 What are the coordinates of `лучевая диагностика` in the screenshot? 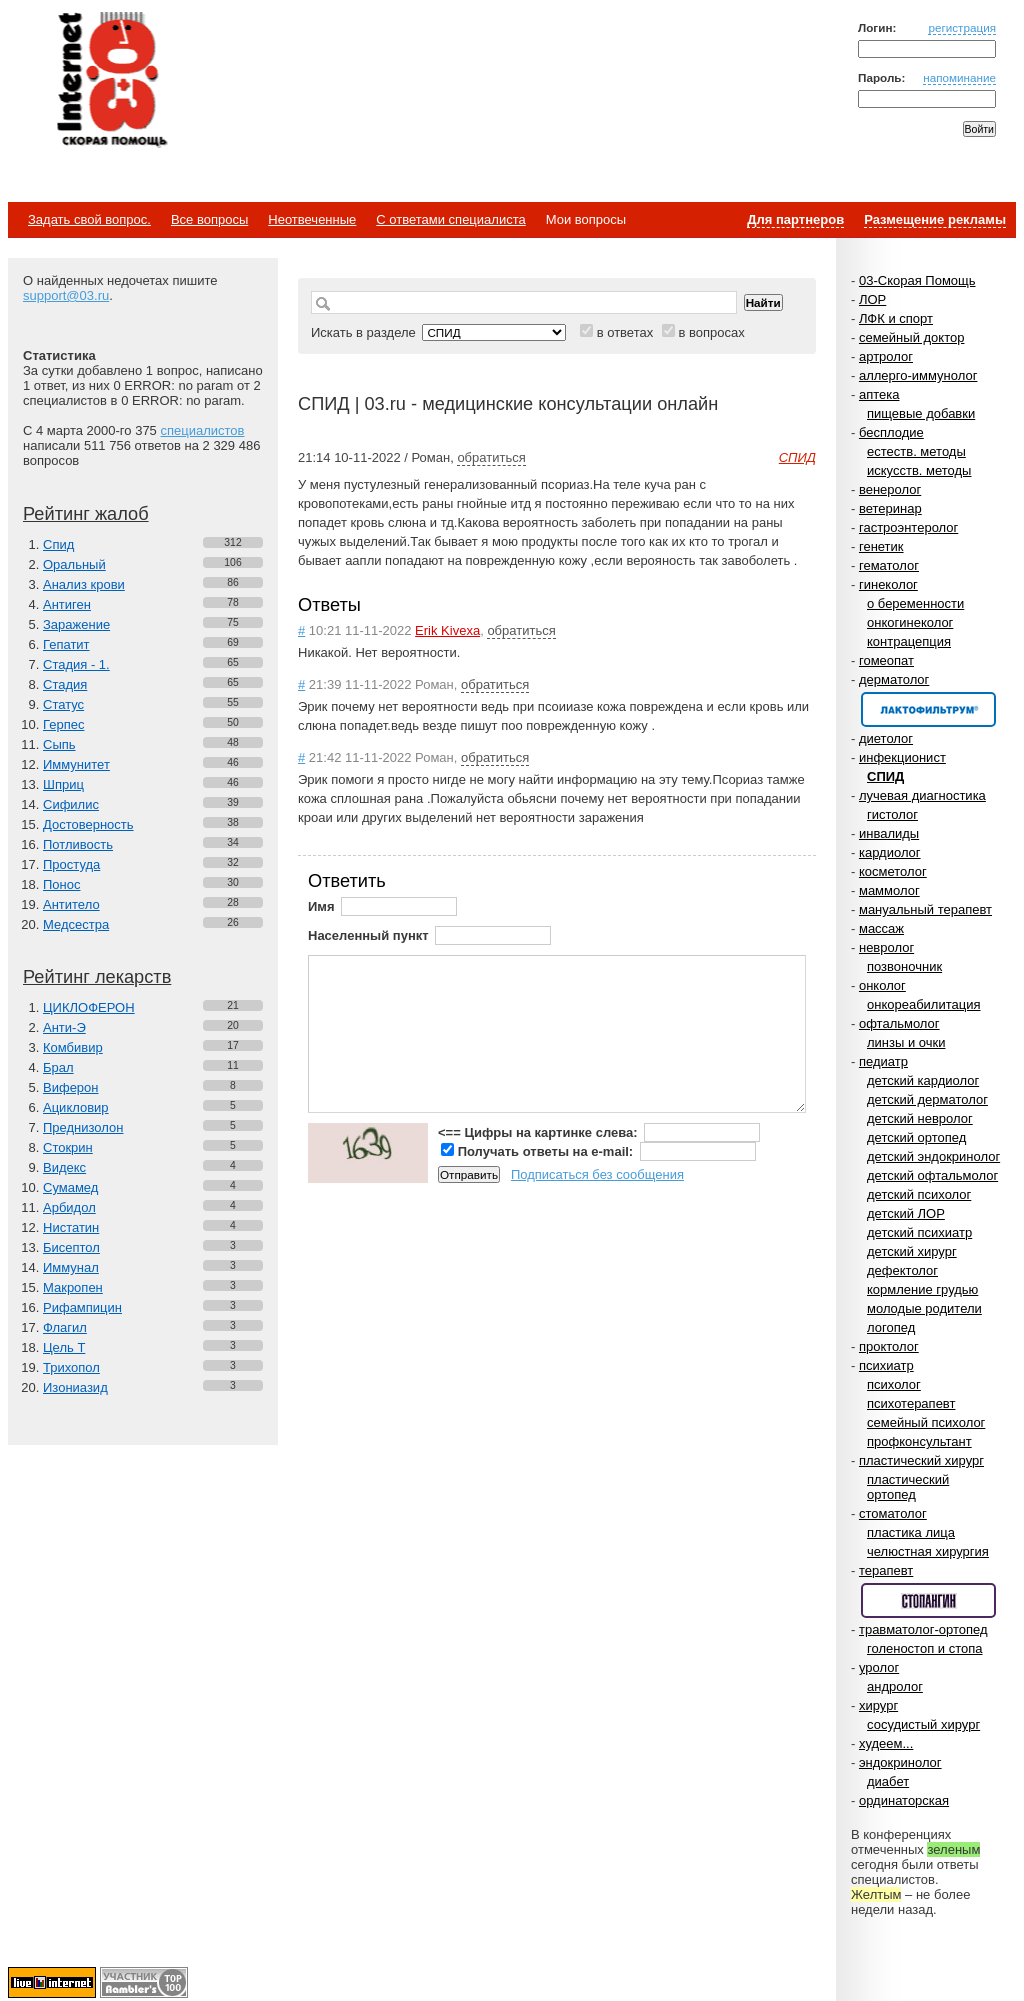 It's located at (922, 795).